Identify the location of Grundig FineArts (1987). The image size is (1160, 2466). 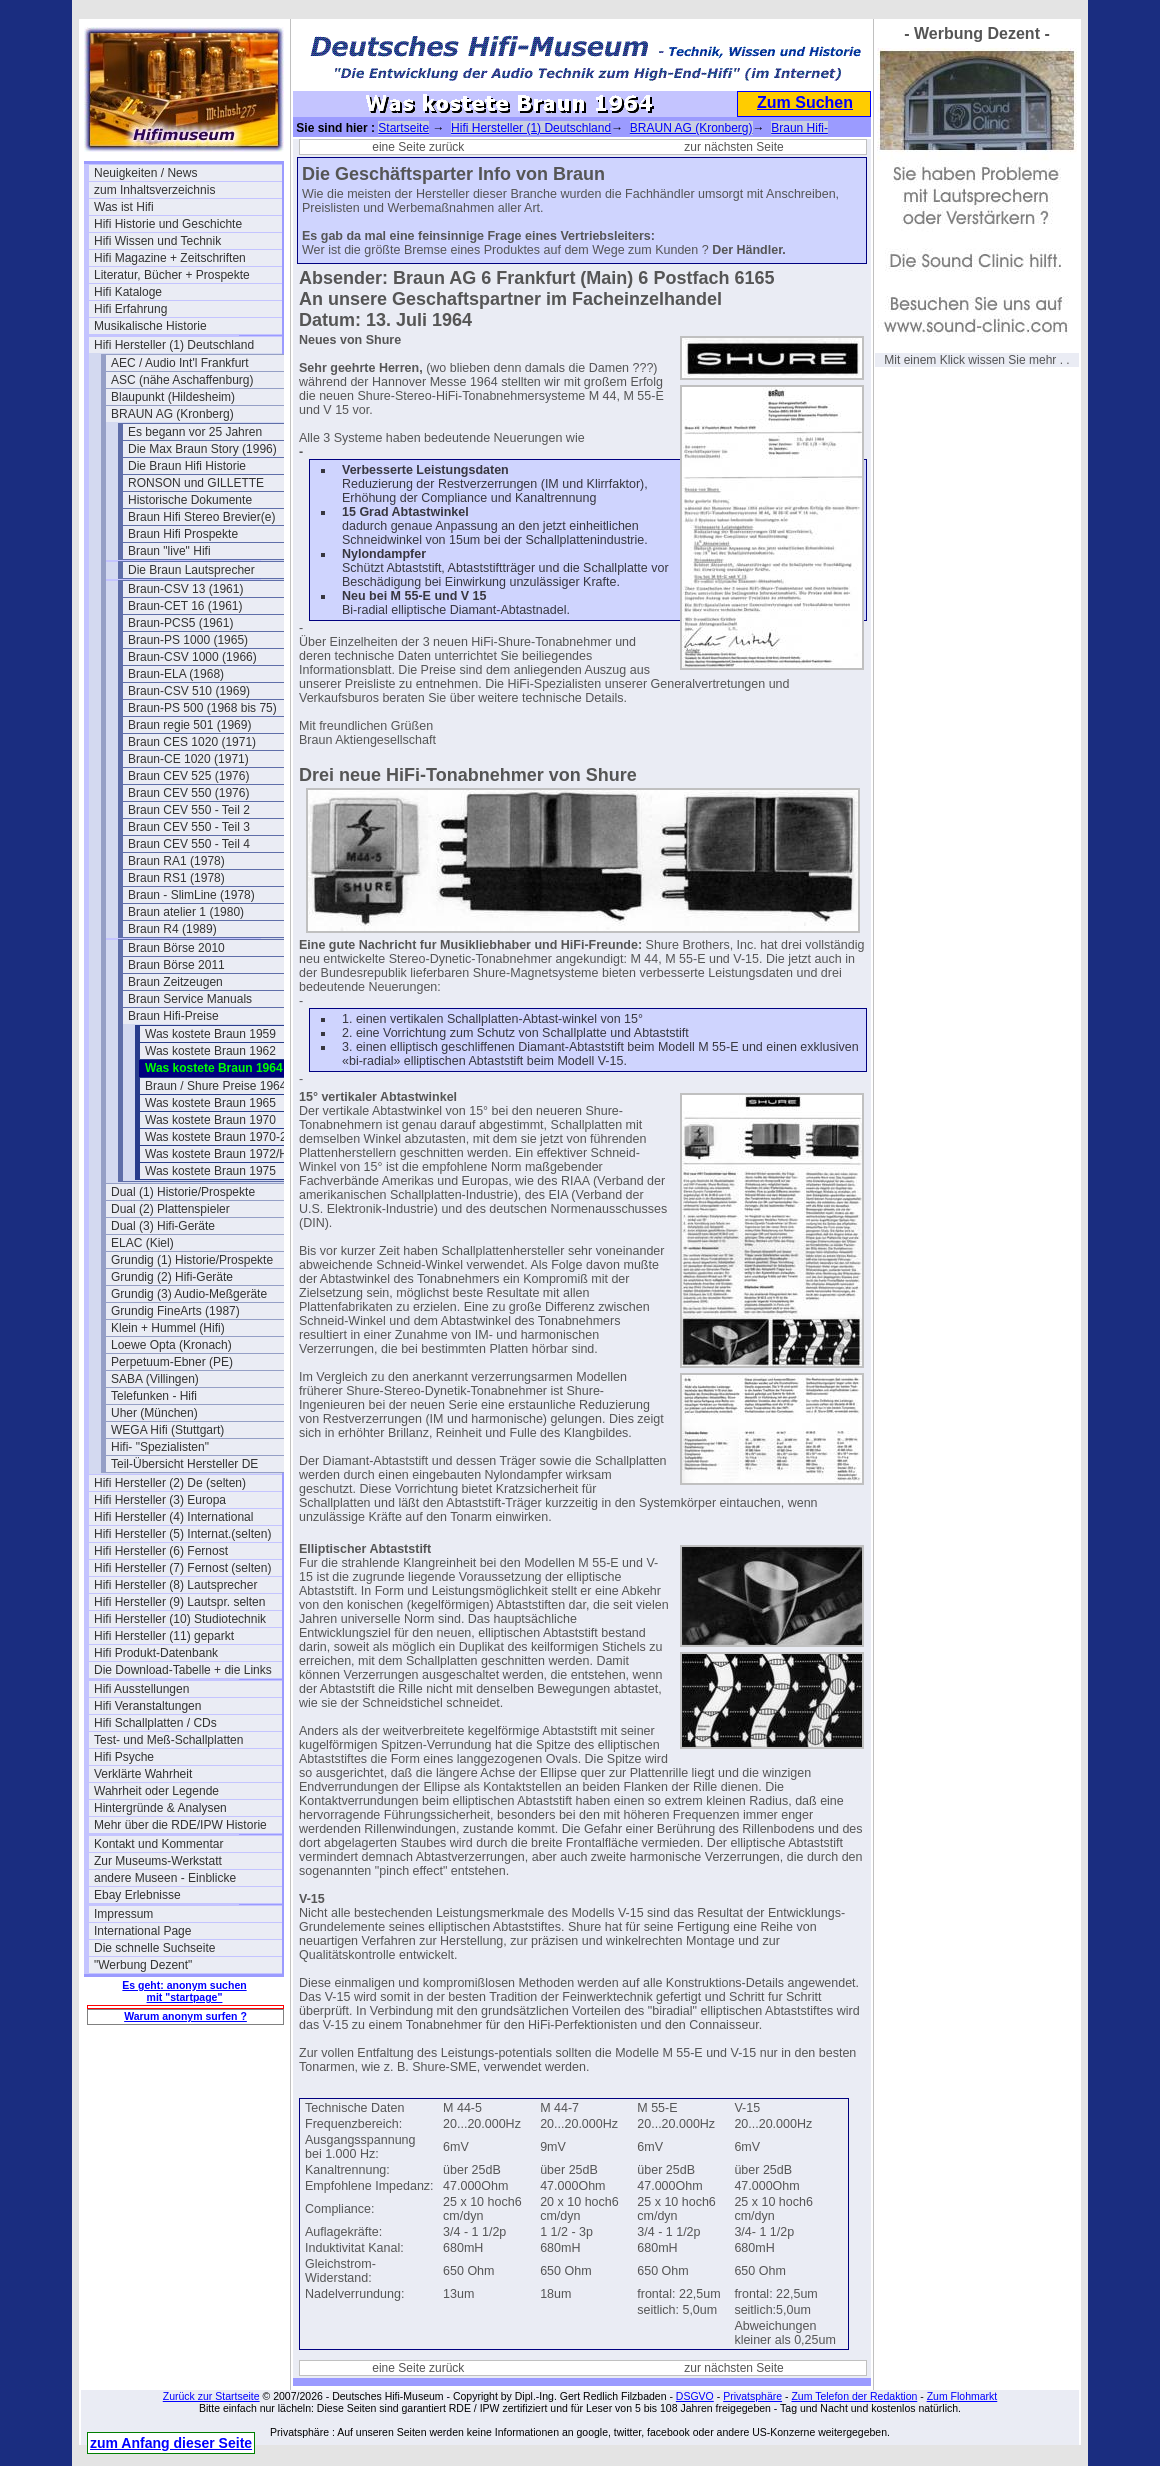
(175, 1311).